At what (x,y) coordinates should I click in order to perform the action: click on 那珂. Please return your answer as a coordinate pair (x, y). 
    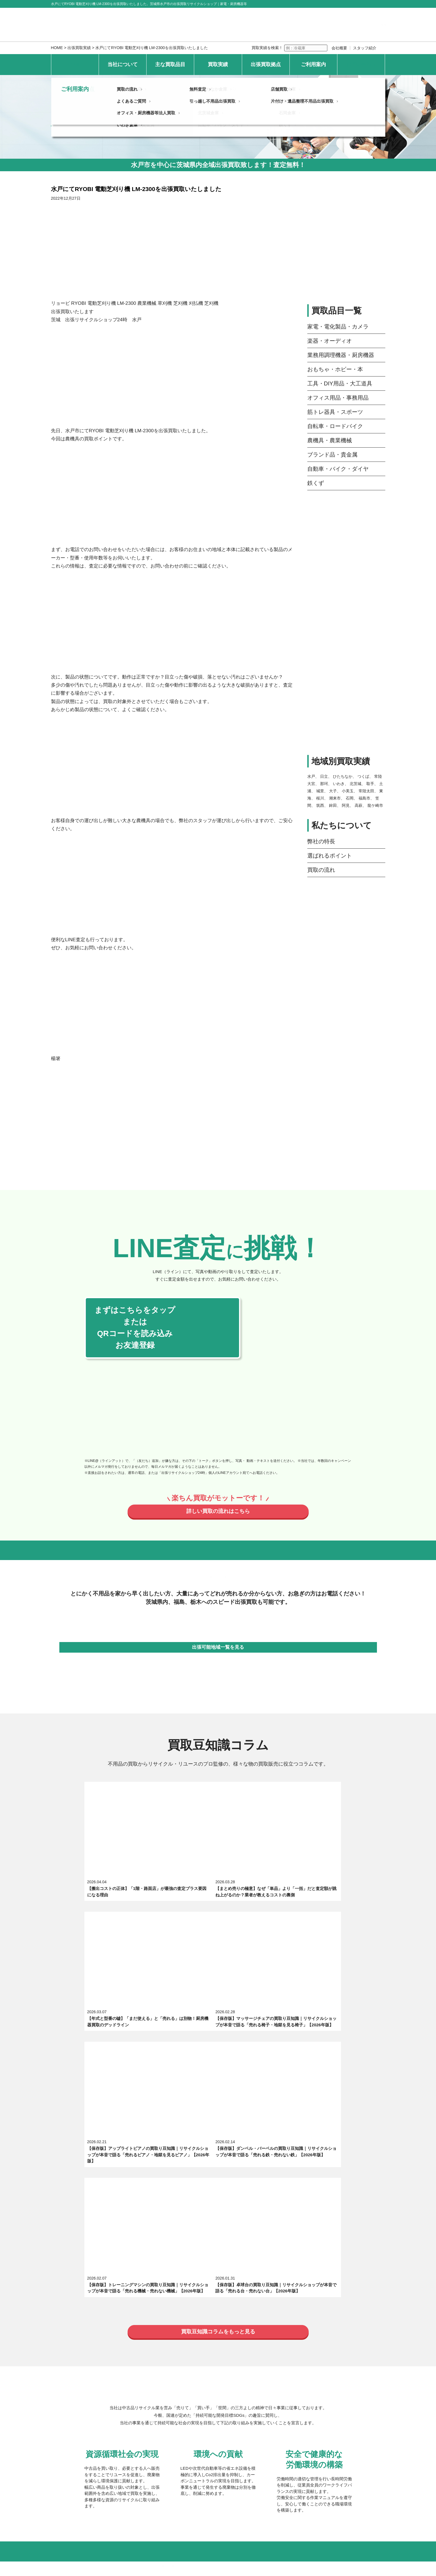
    Looking at the image, I should click on (324, 783).